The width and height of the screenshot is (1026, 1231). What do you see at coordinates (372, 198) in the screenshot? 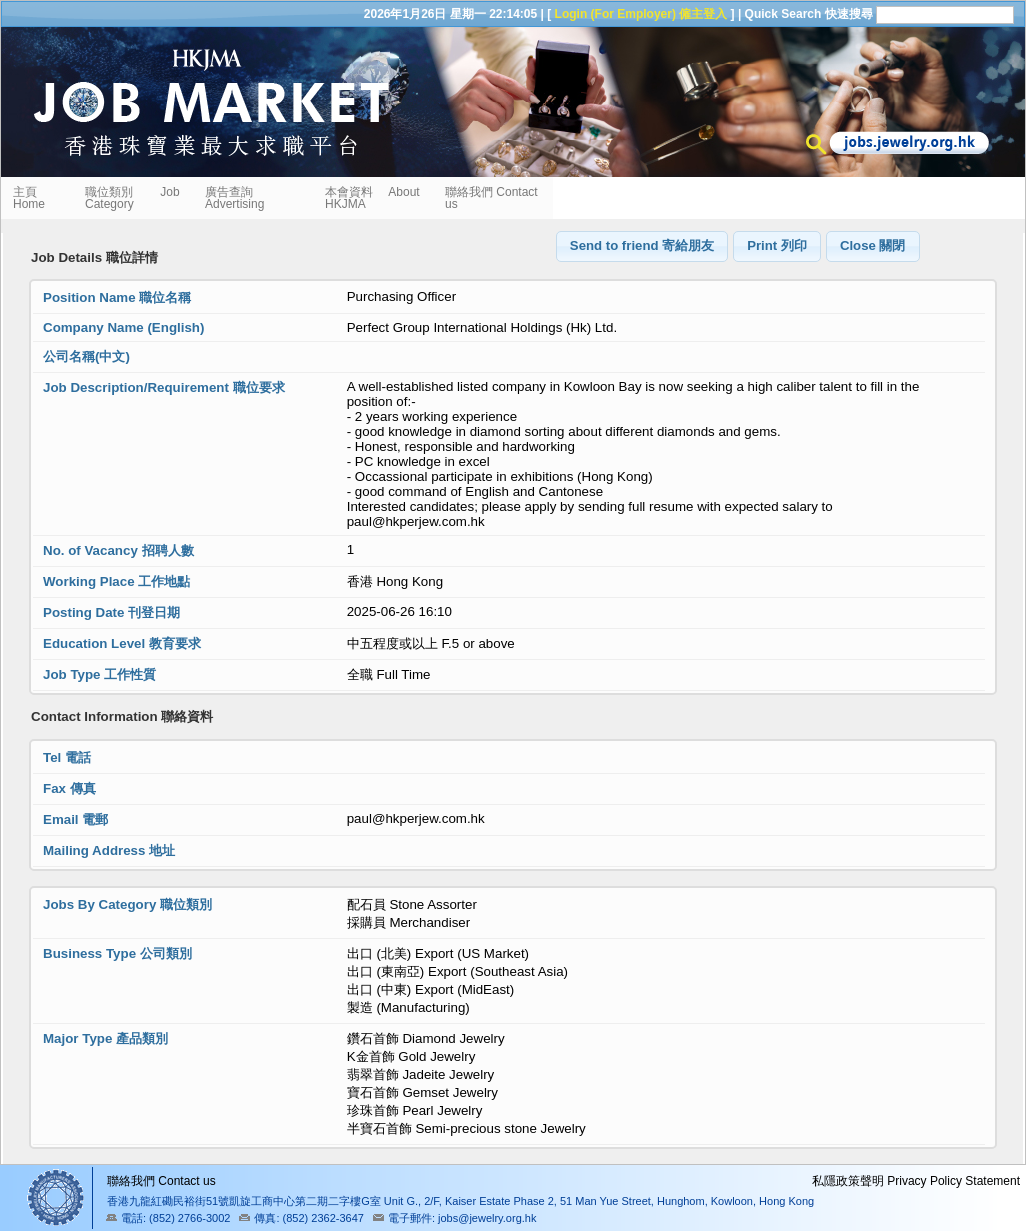
I see `本會資料 About HKJMA` at bounding box center [372, 198].